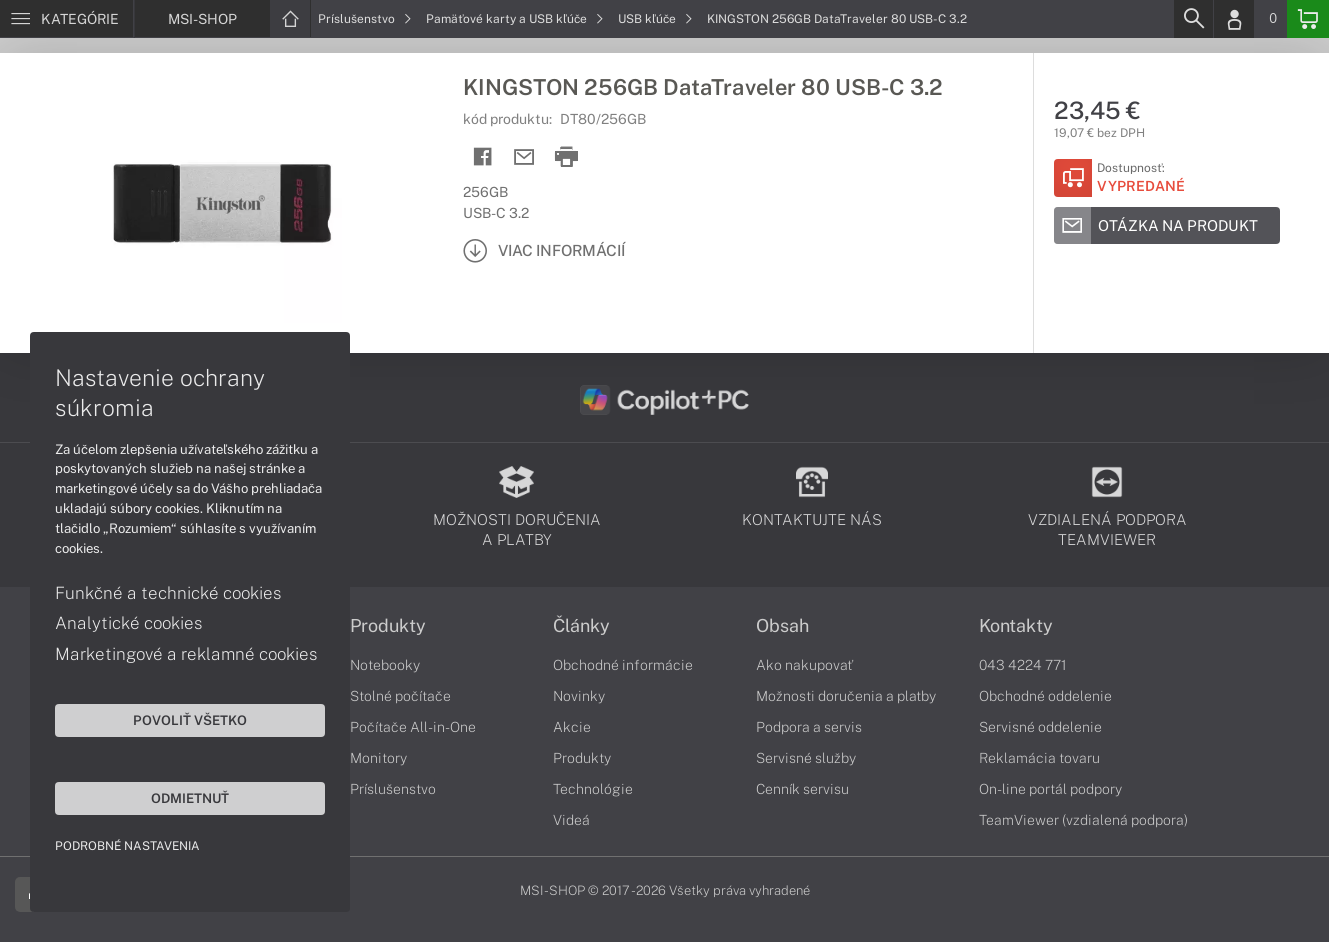  Describe the element at coordinates (623, 665) in the screenshot. I see `Obchodné informácie` at that location.